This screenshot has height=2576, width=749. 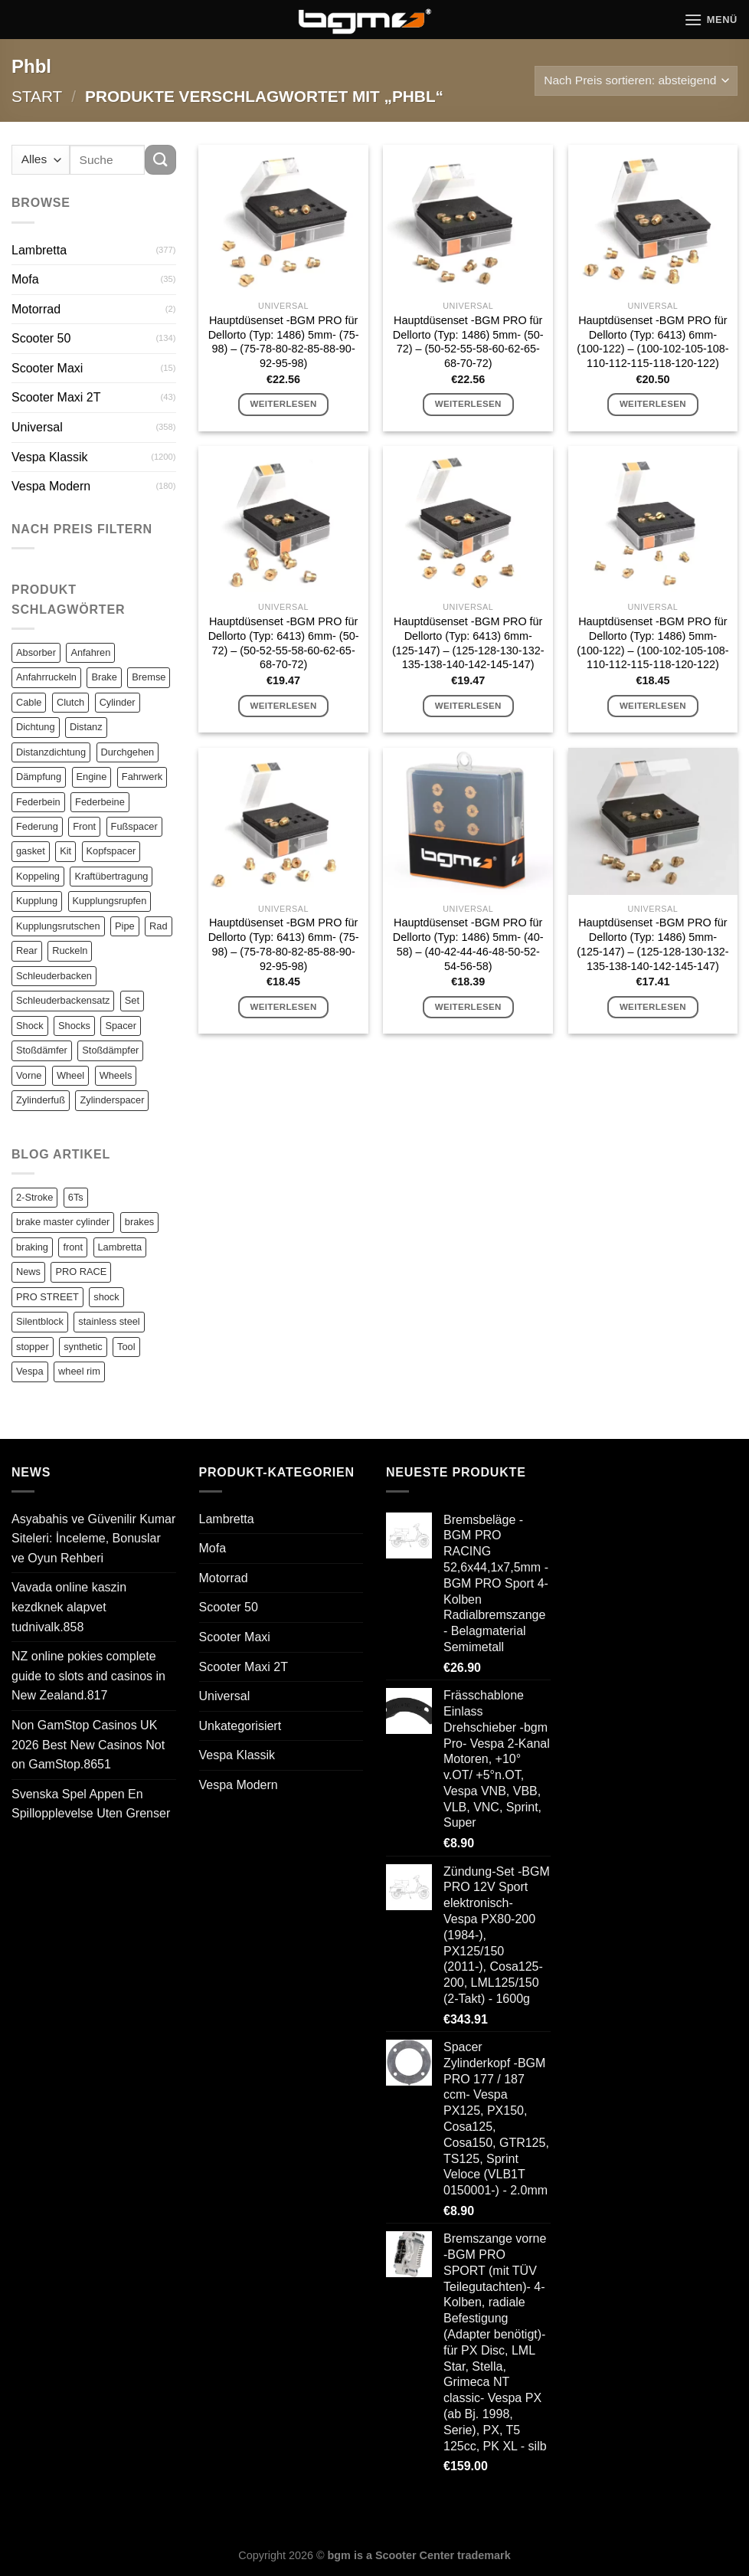 What do you see at coordinates (28, 1271) in the screenshot?
I see `News [News (1 Eintrag)]` at bounding box center [28, 1271].